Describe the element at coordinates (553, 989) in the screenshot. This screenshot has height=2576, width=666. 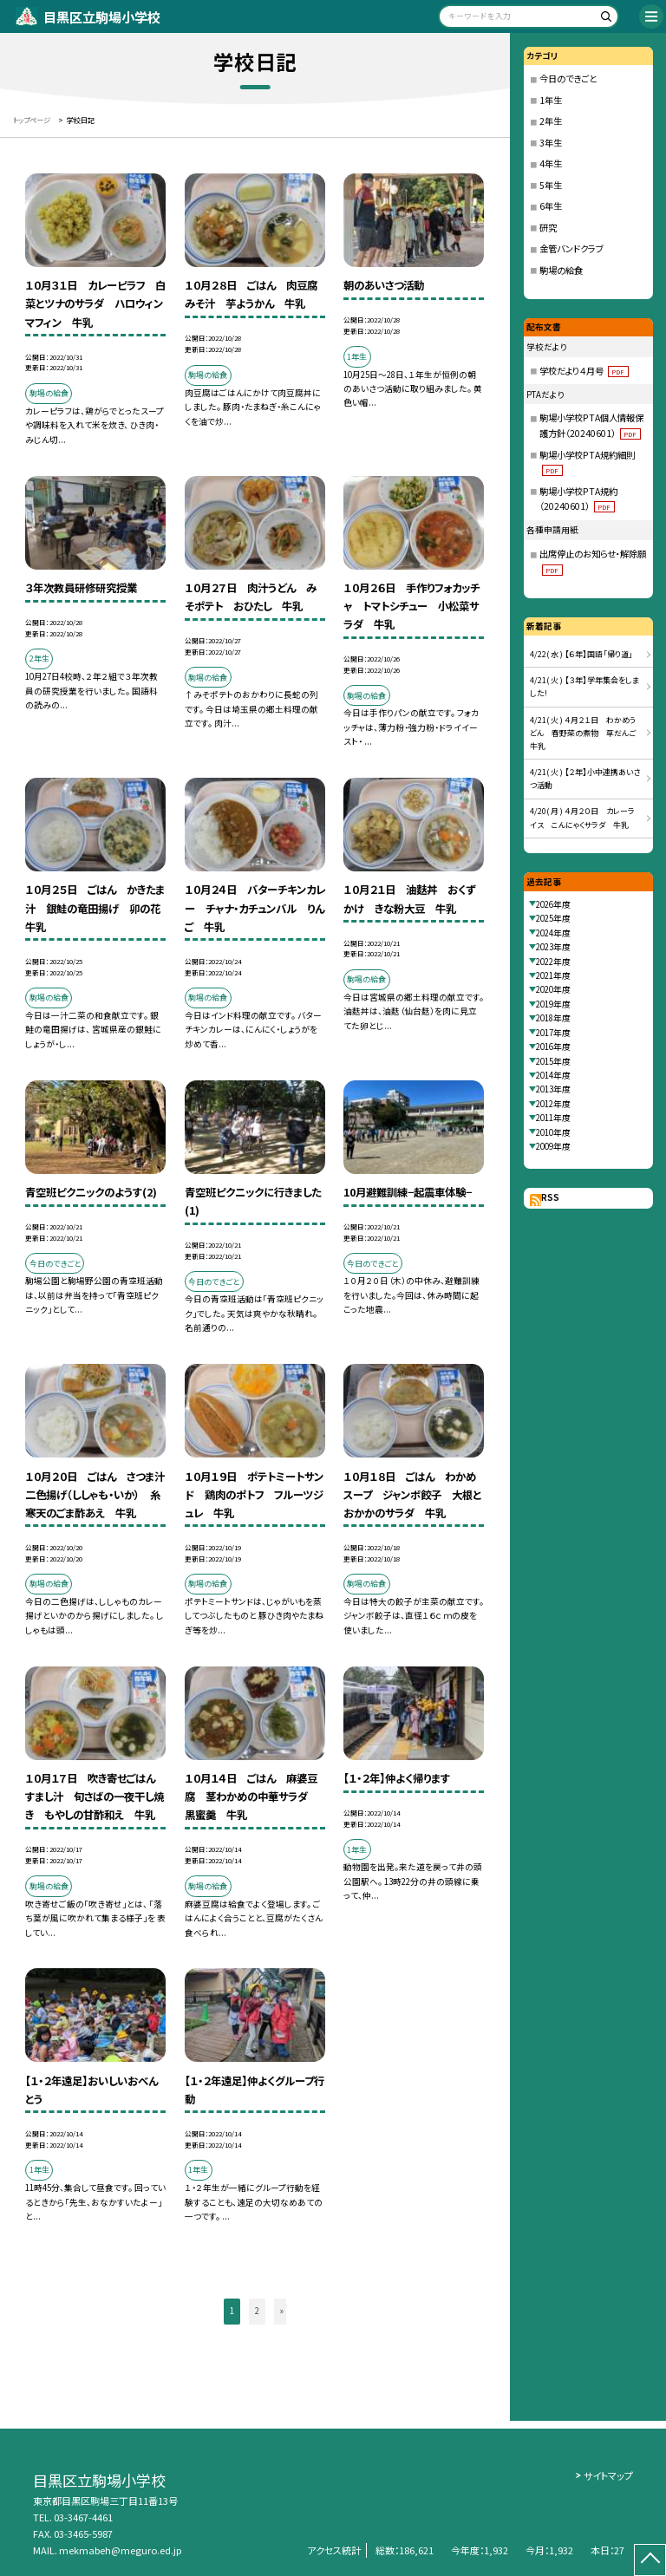
I see `2020年度` at that location.